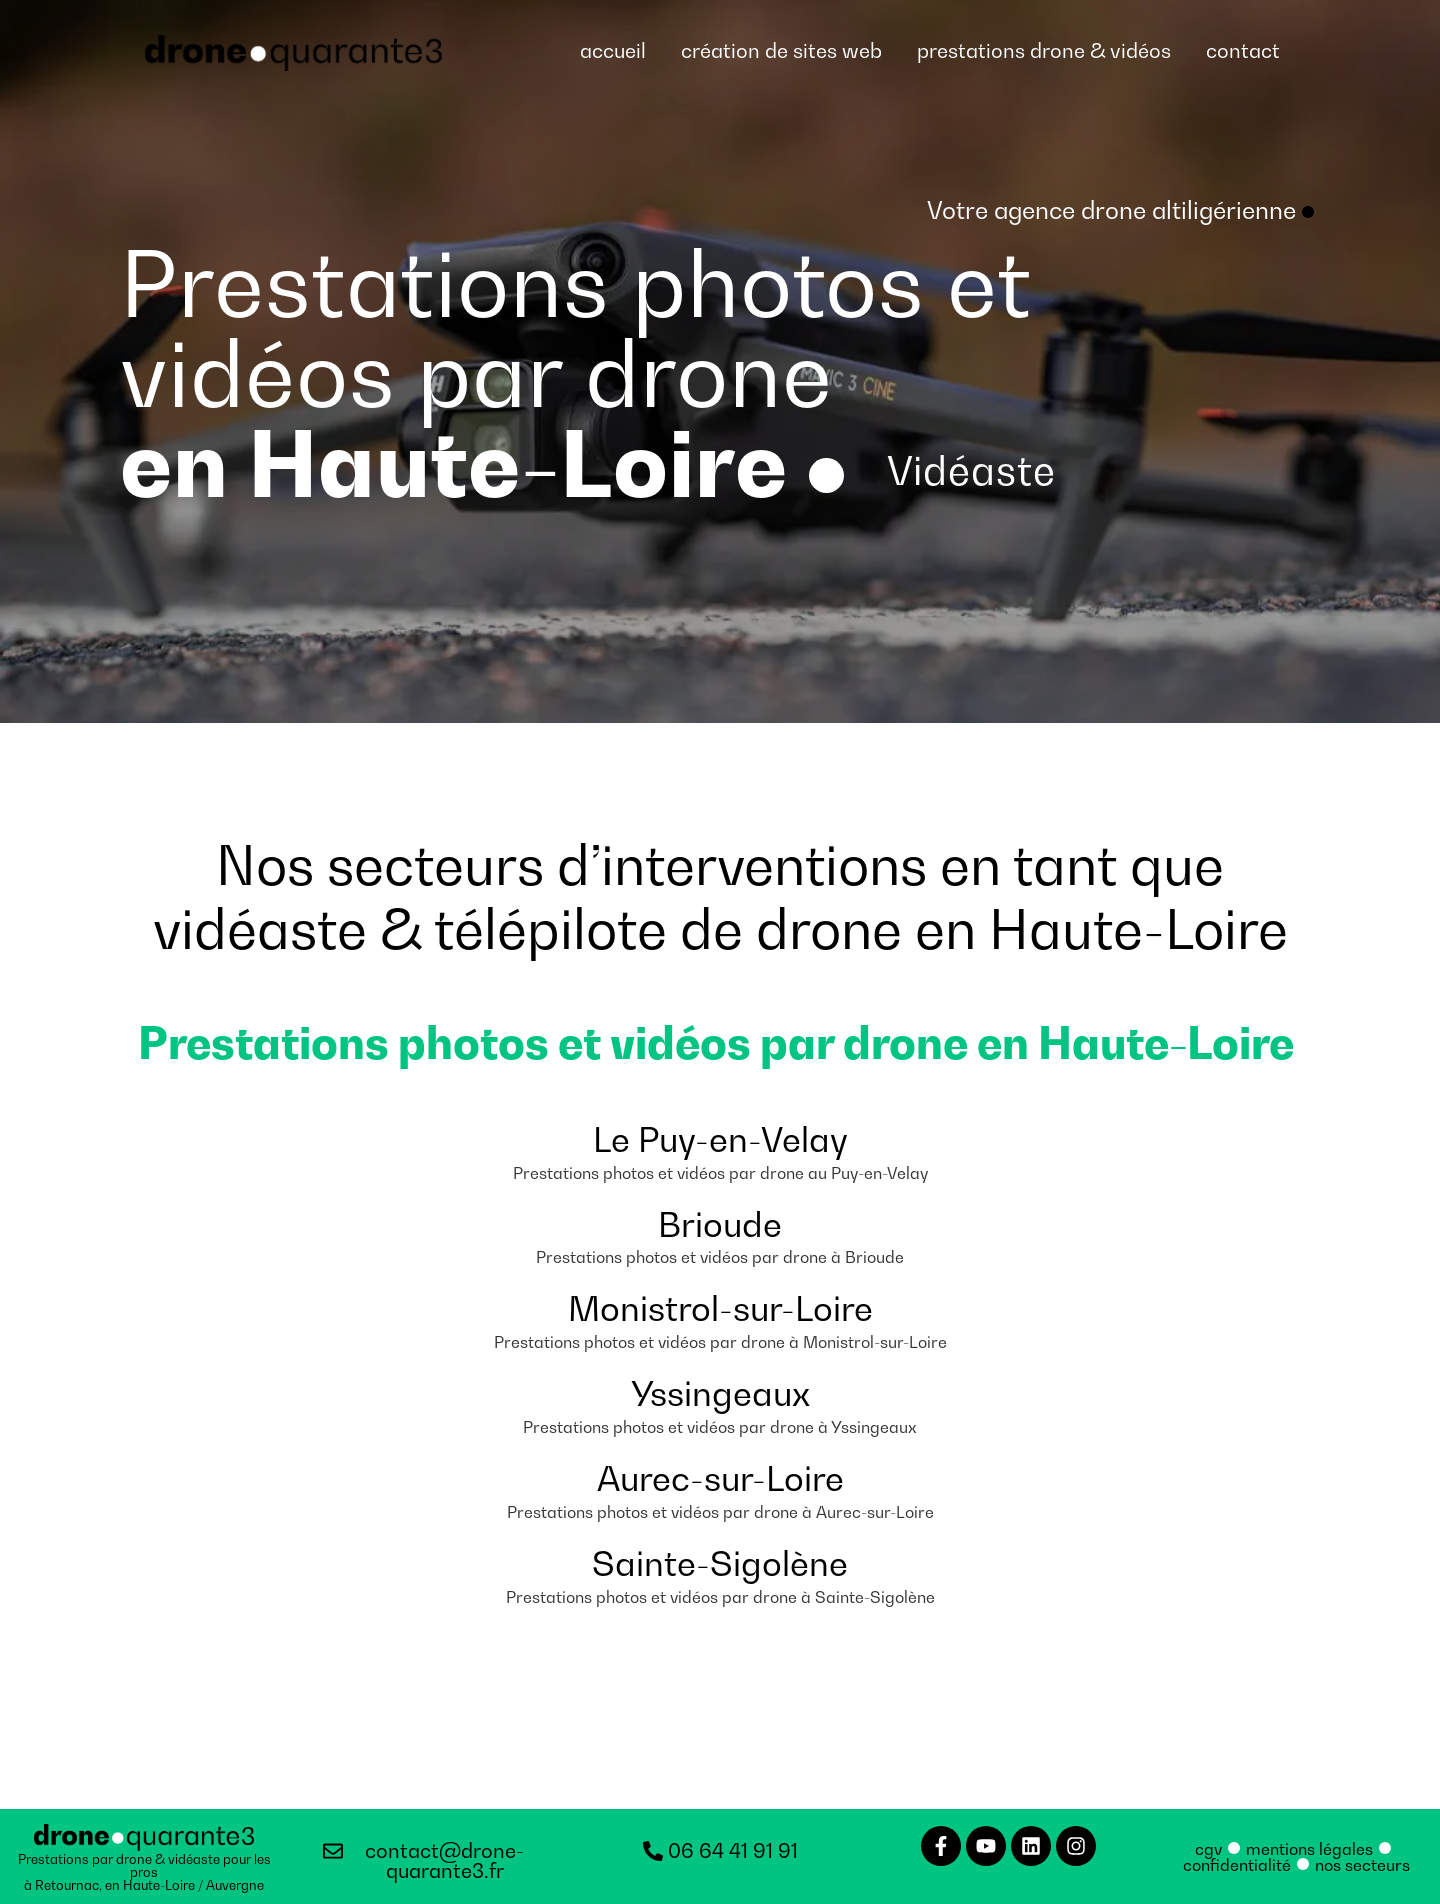  I want to click on mentions légales, so click(1309, 1848).